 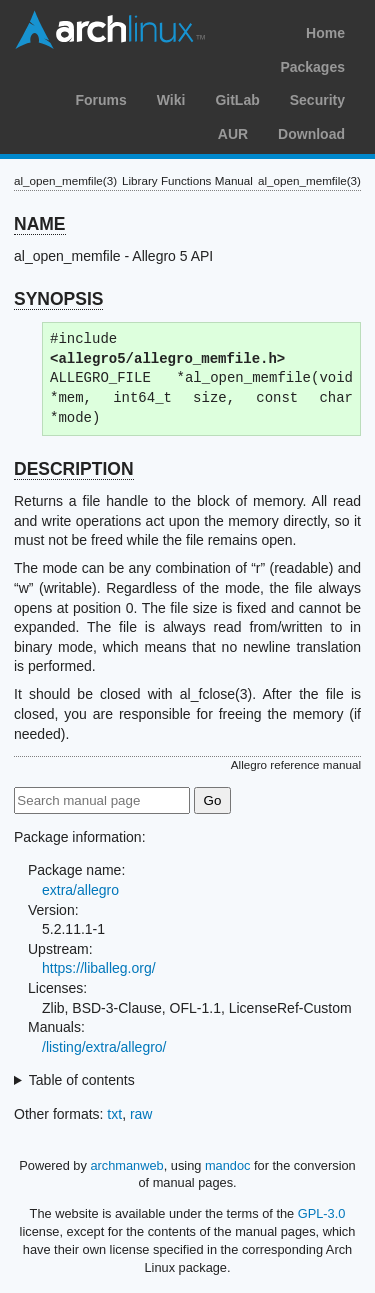 What do you see at coordinates (317, 100) in the screenshot?
I see `Security` at bounding box center [317, 100].